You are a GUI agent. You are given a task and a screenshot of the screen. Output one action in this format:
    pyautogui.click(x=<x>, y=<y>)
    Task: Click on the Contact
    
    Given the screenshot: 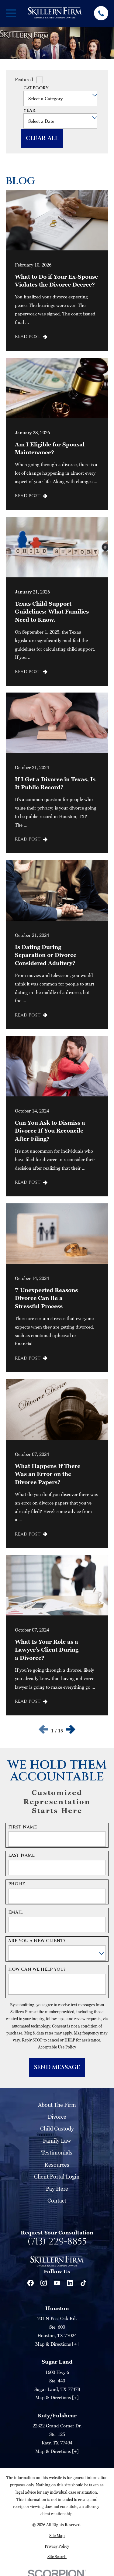 What is the action you would take?
    pyautogui.click(x=56, y=2200)
    